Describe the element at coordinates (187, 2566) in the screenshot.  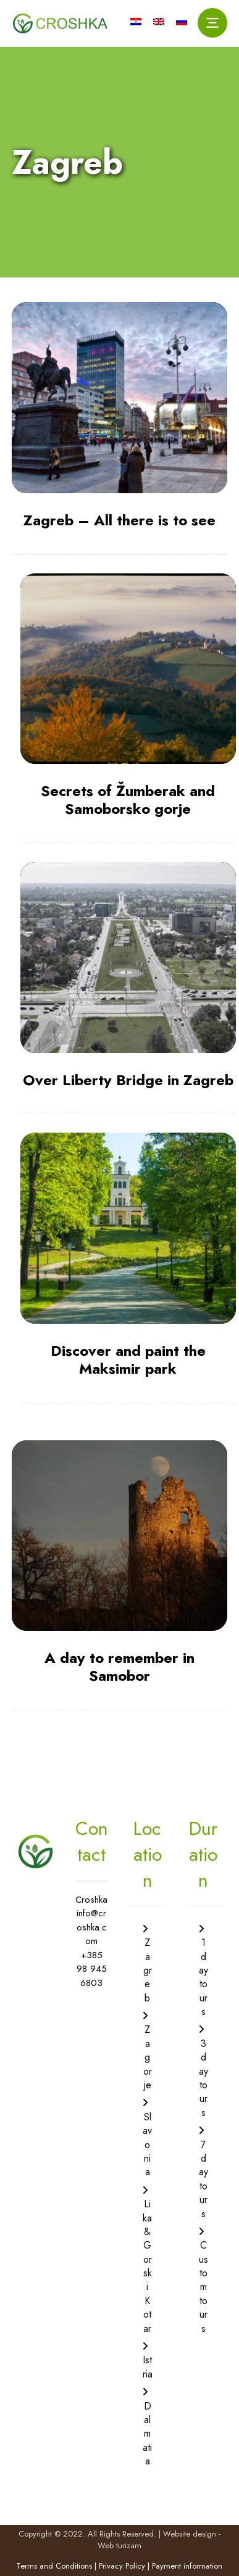
I see `Payment information` at that location.